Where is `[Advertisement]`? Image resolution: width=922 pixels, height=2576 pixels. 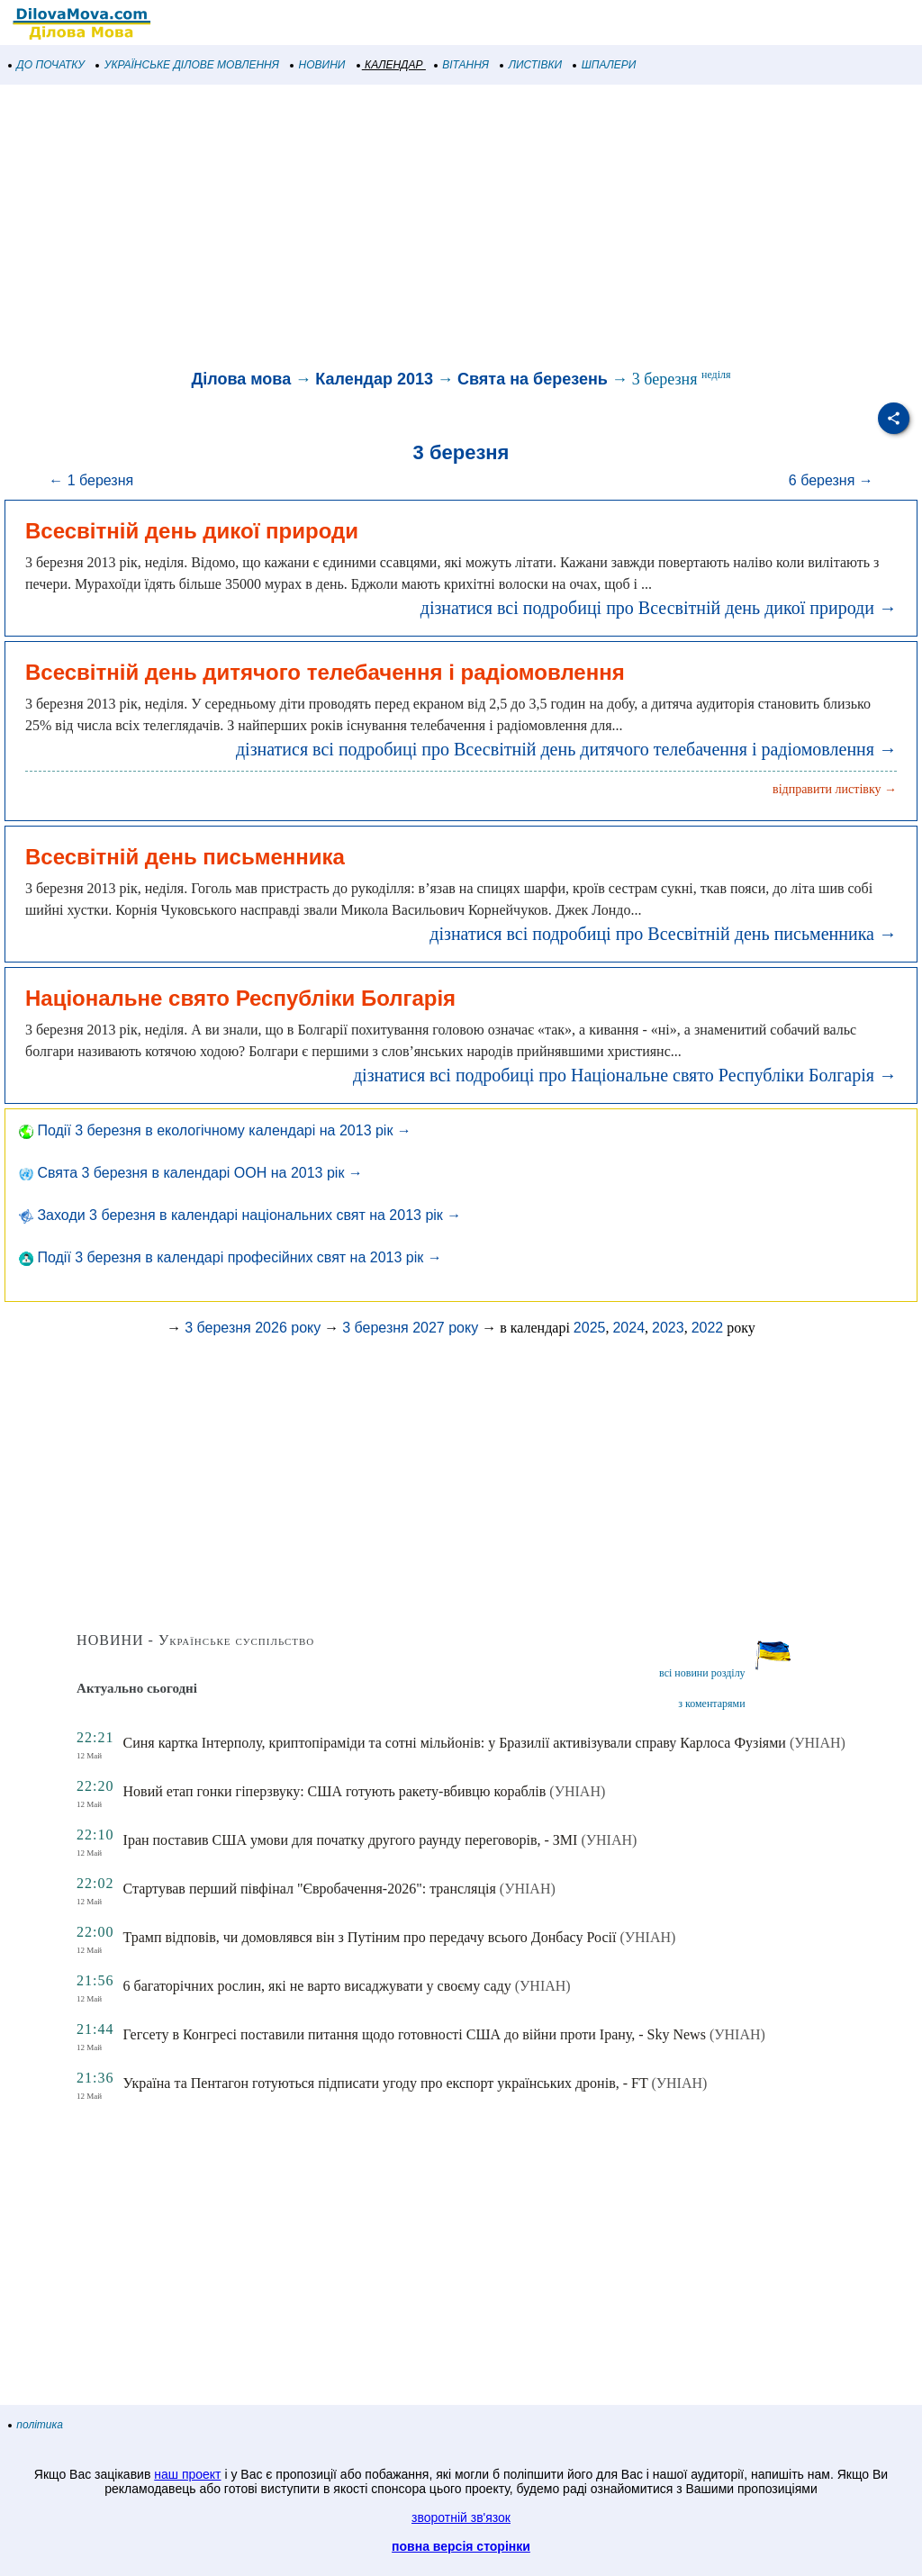 [Advertisement] is located at coordinates (461, 229).